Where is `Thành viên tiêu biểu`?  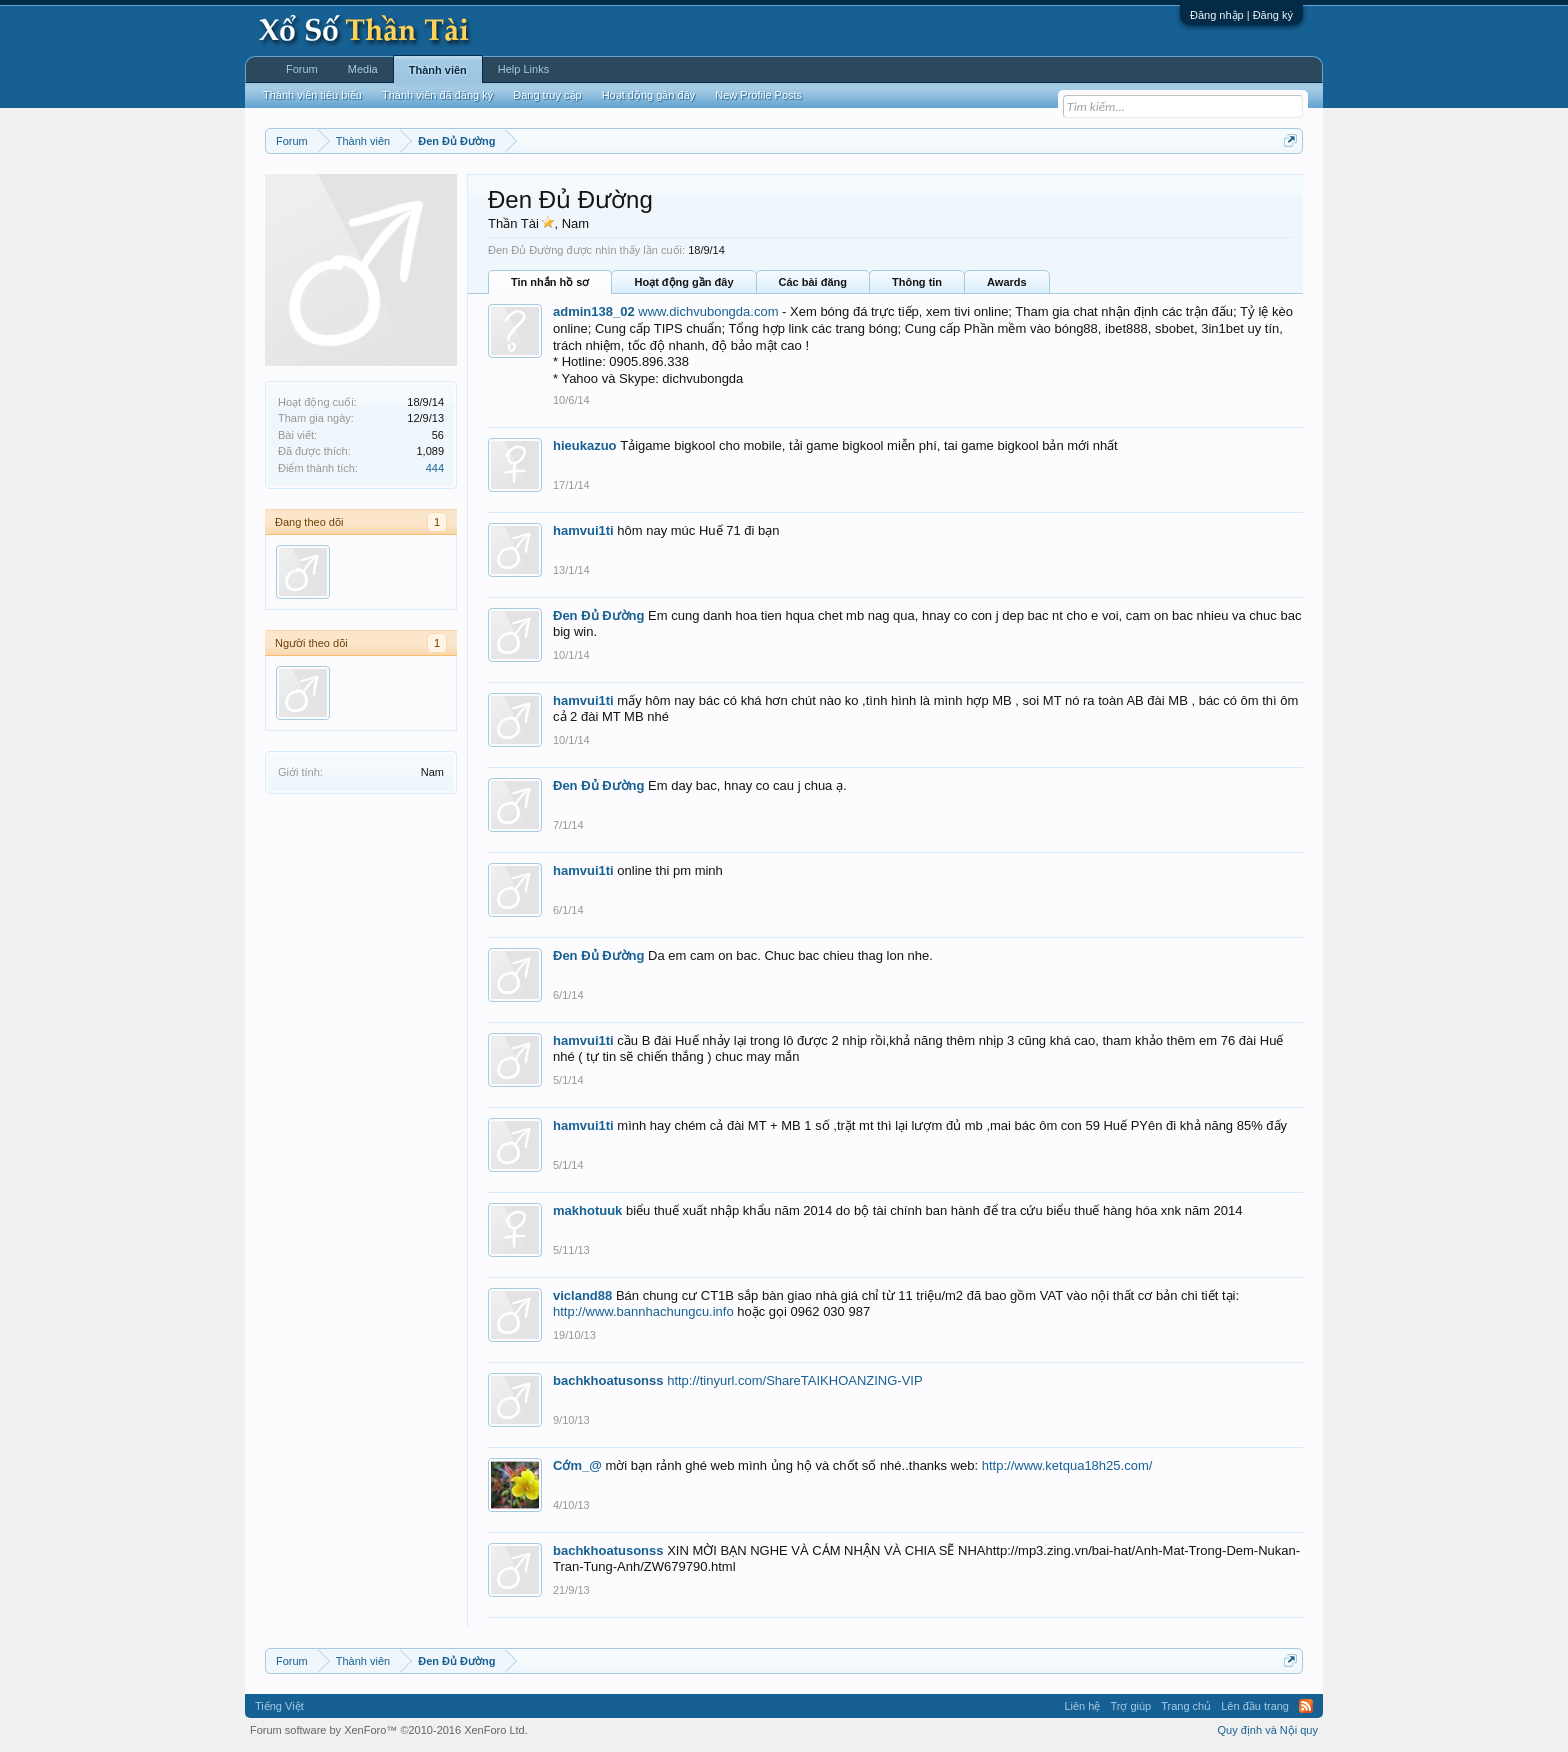
Thành viên tiêu biểu is located at coordinates (312, 95).